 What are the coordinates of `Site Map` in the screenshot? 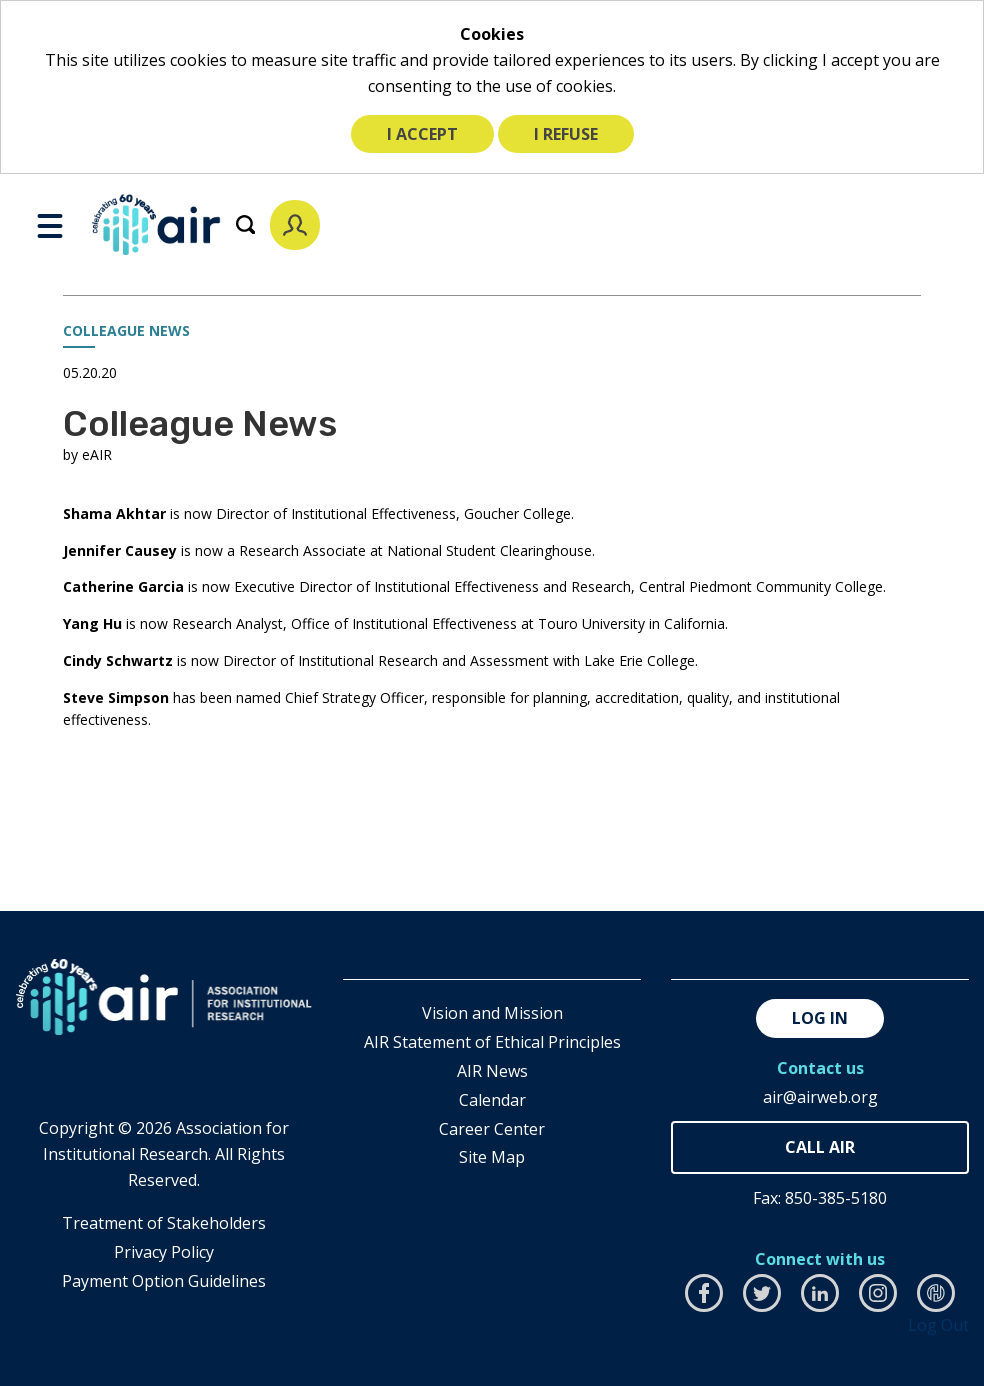 It's located at (492, 1157).